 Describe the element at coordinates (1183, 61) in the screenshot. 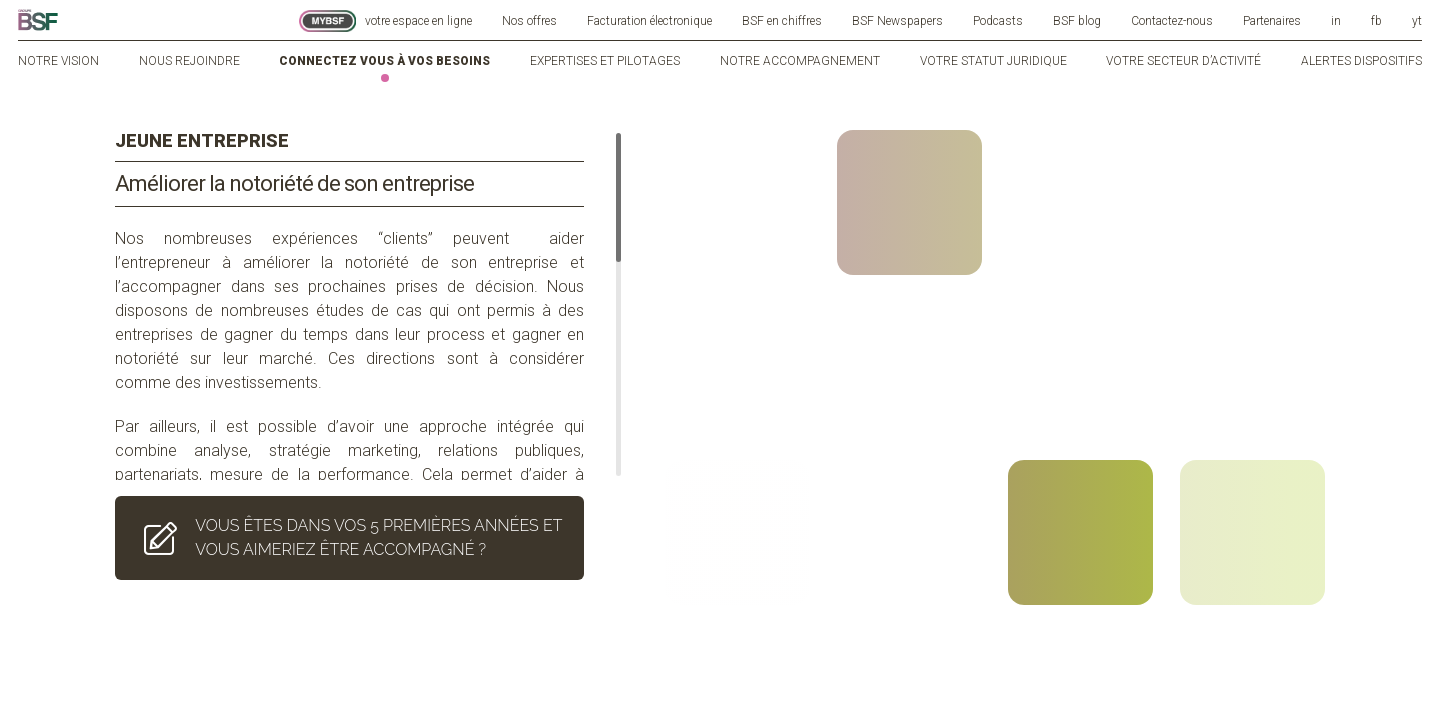

I see `Votre secteur d’activité` at that location.